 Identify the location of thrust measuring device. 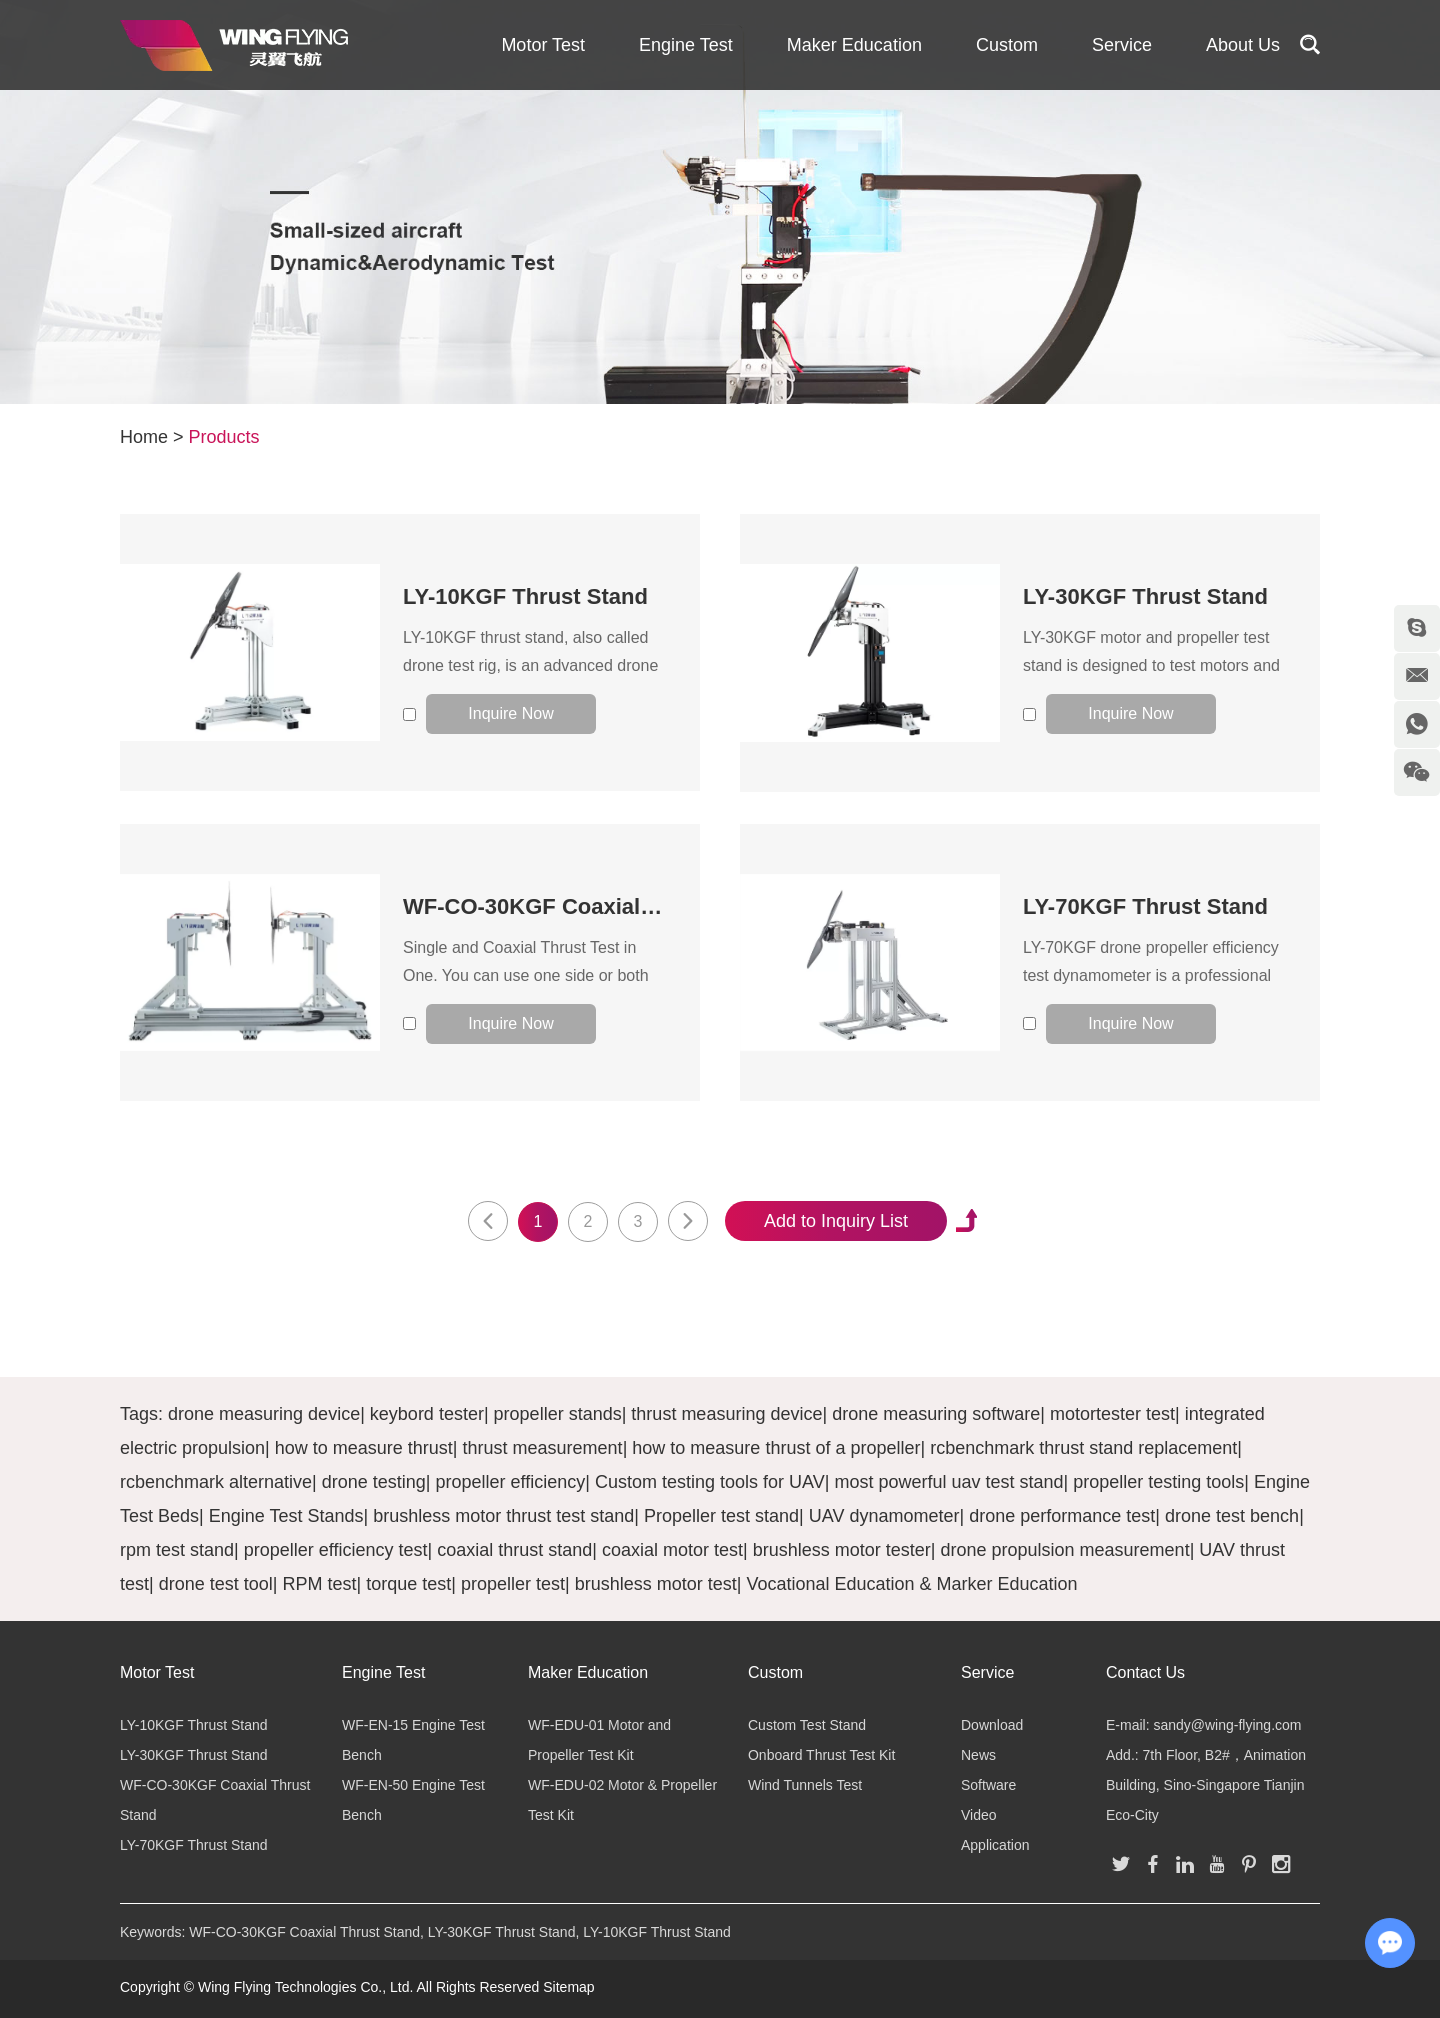
(726, 1414).